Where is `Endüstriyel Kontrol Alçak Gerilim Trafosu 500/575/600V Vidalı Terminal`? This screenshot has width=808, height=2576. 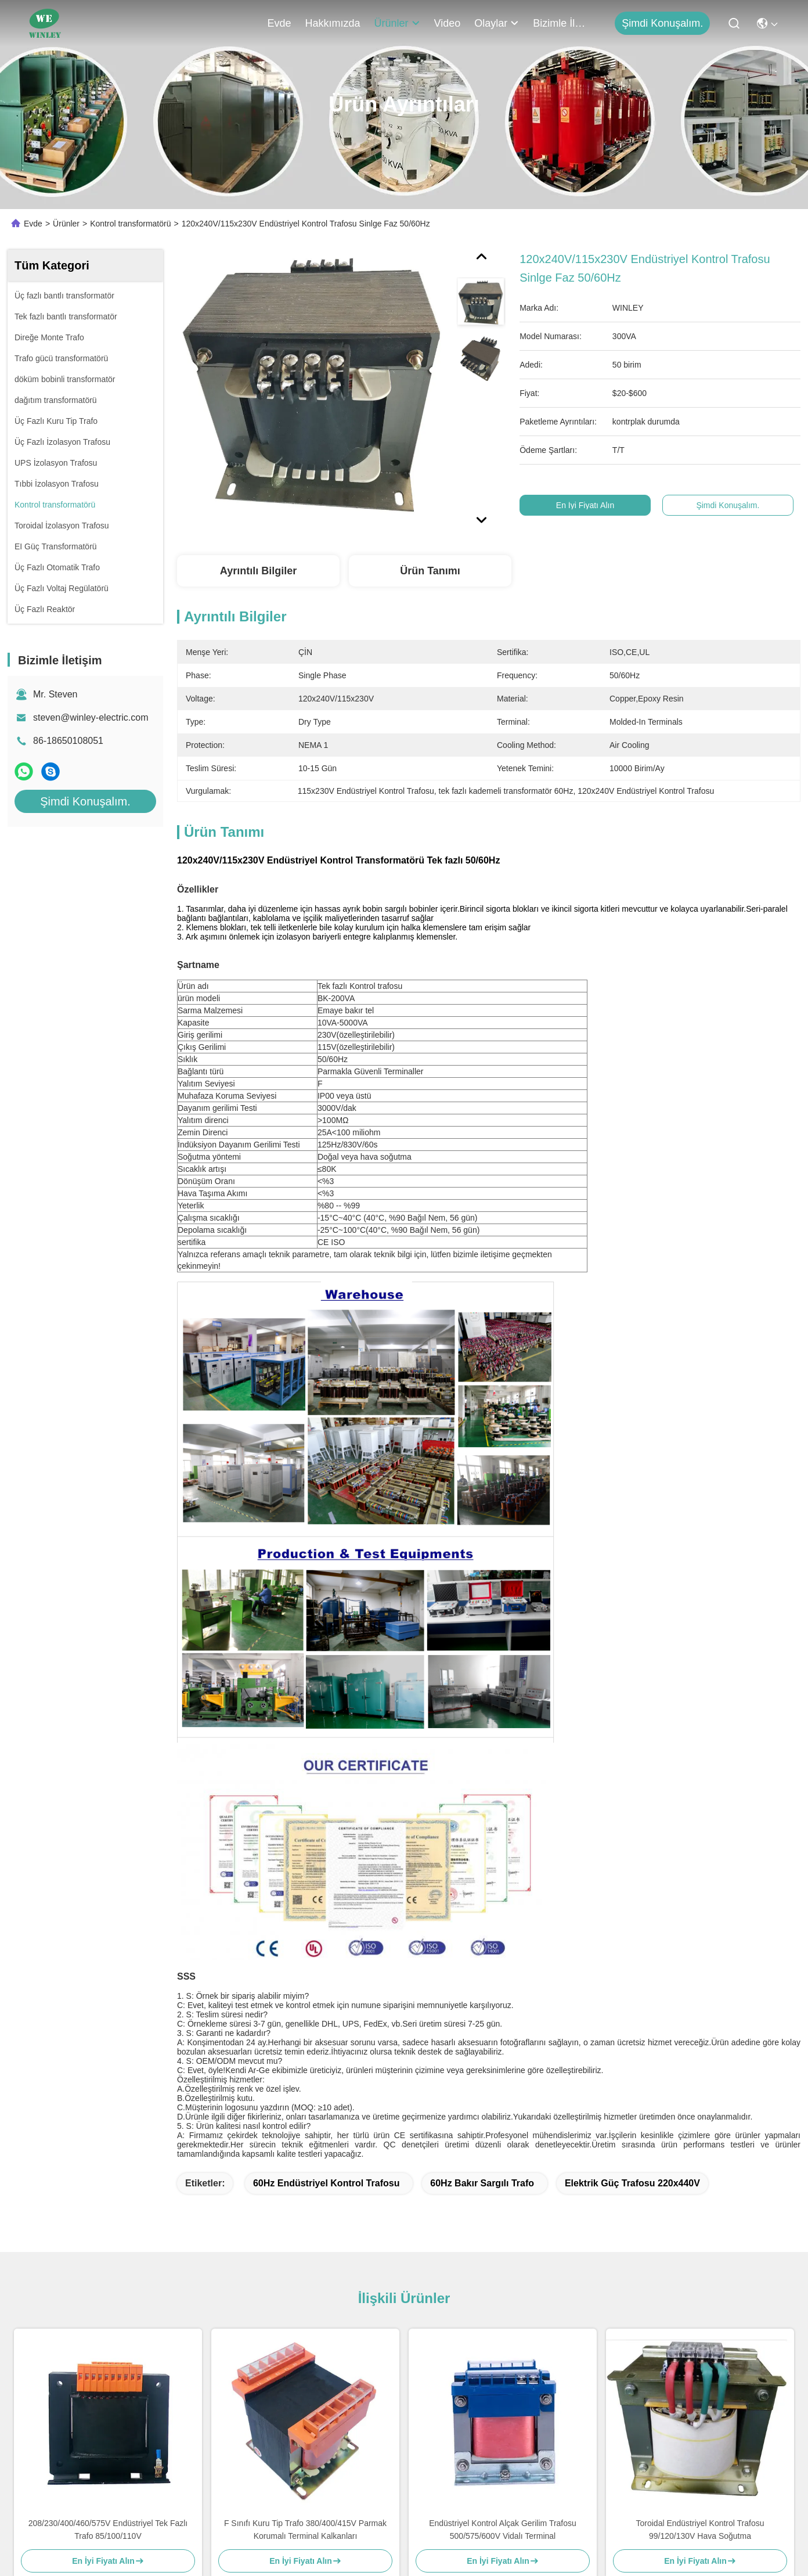
Endüstriyel Kontrol Alçak Gerilim Trafosu 500/575/600V Vidalı Terminal is located at coordinates (502, 2530).